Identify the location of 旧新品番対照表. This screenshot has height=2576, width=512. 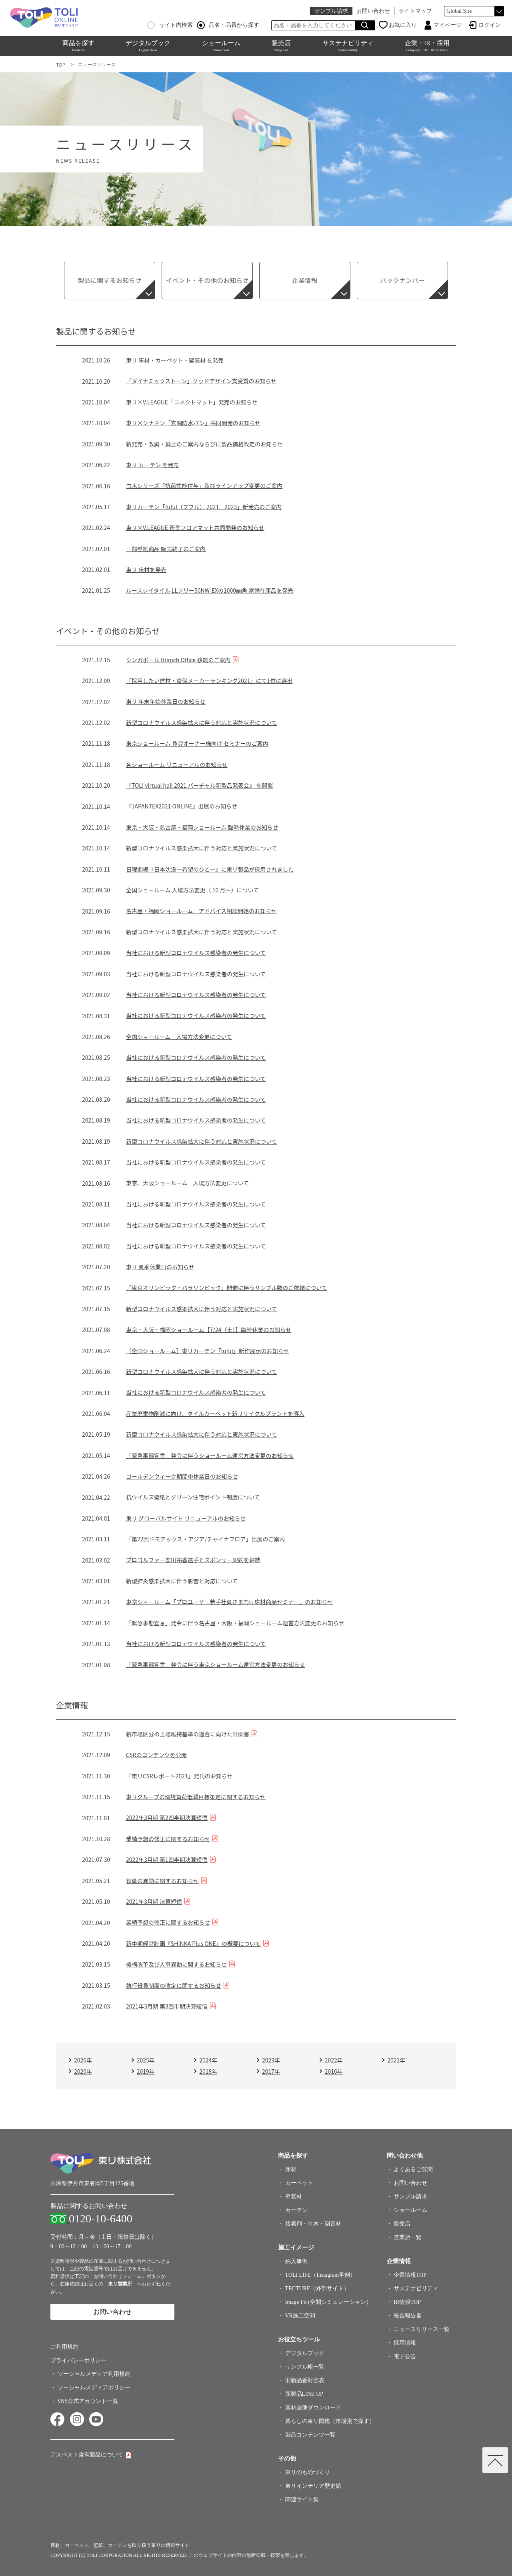
(304, 2380).